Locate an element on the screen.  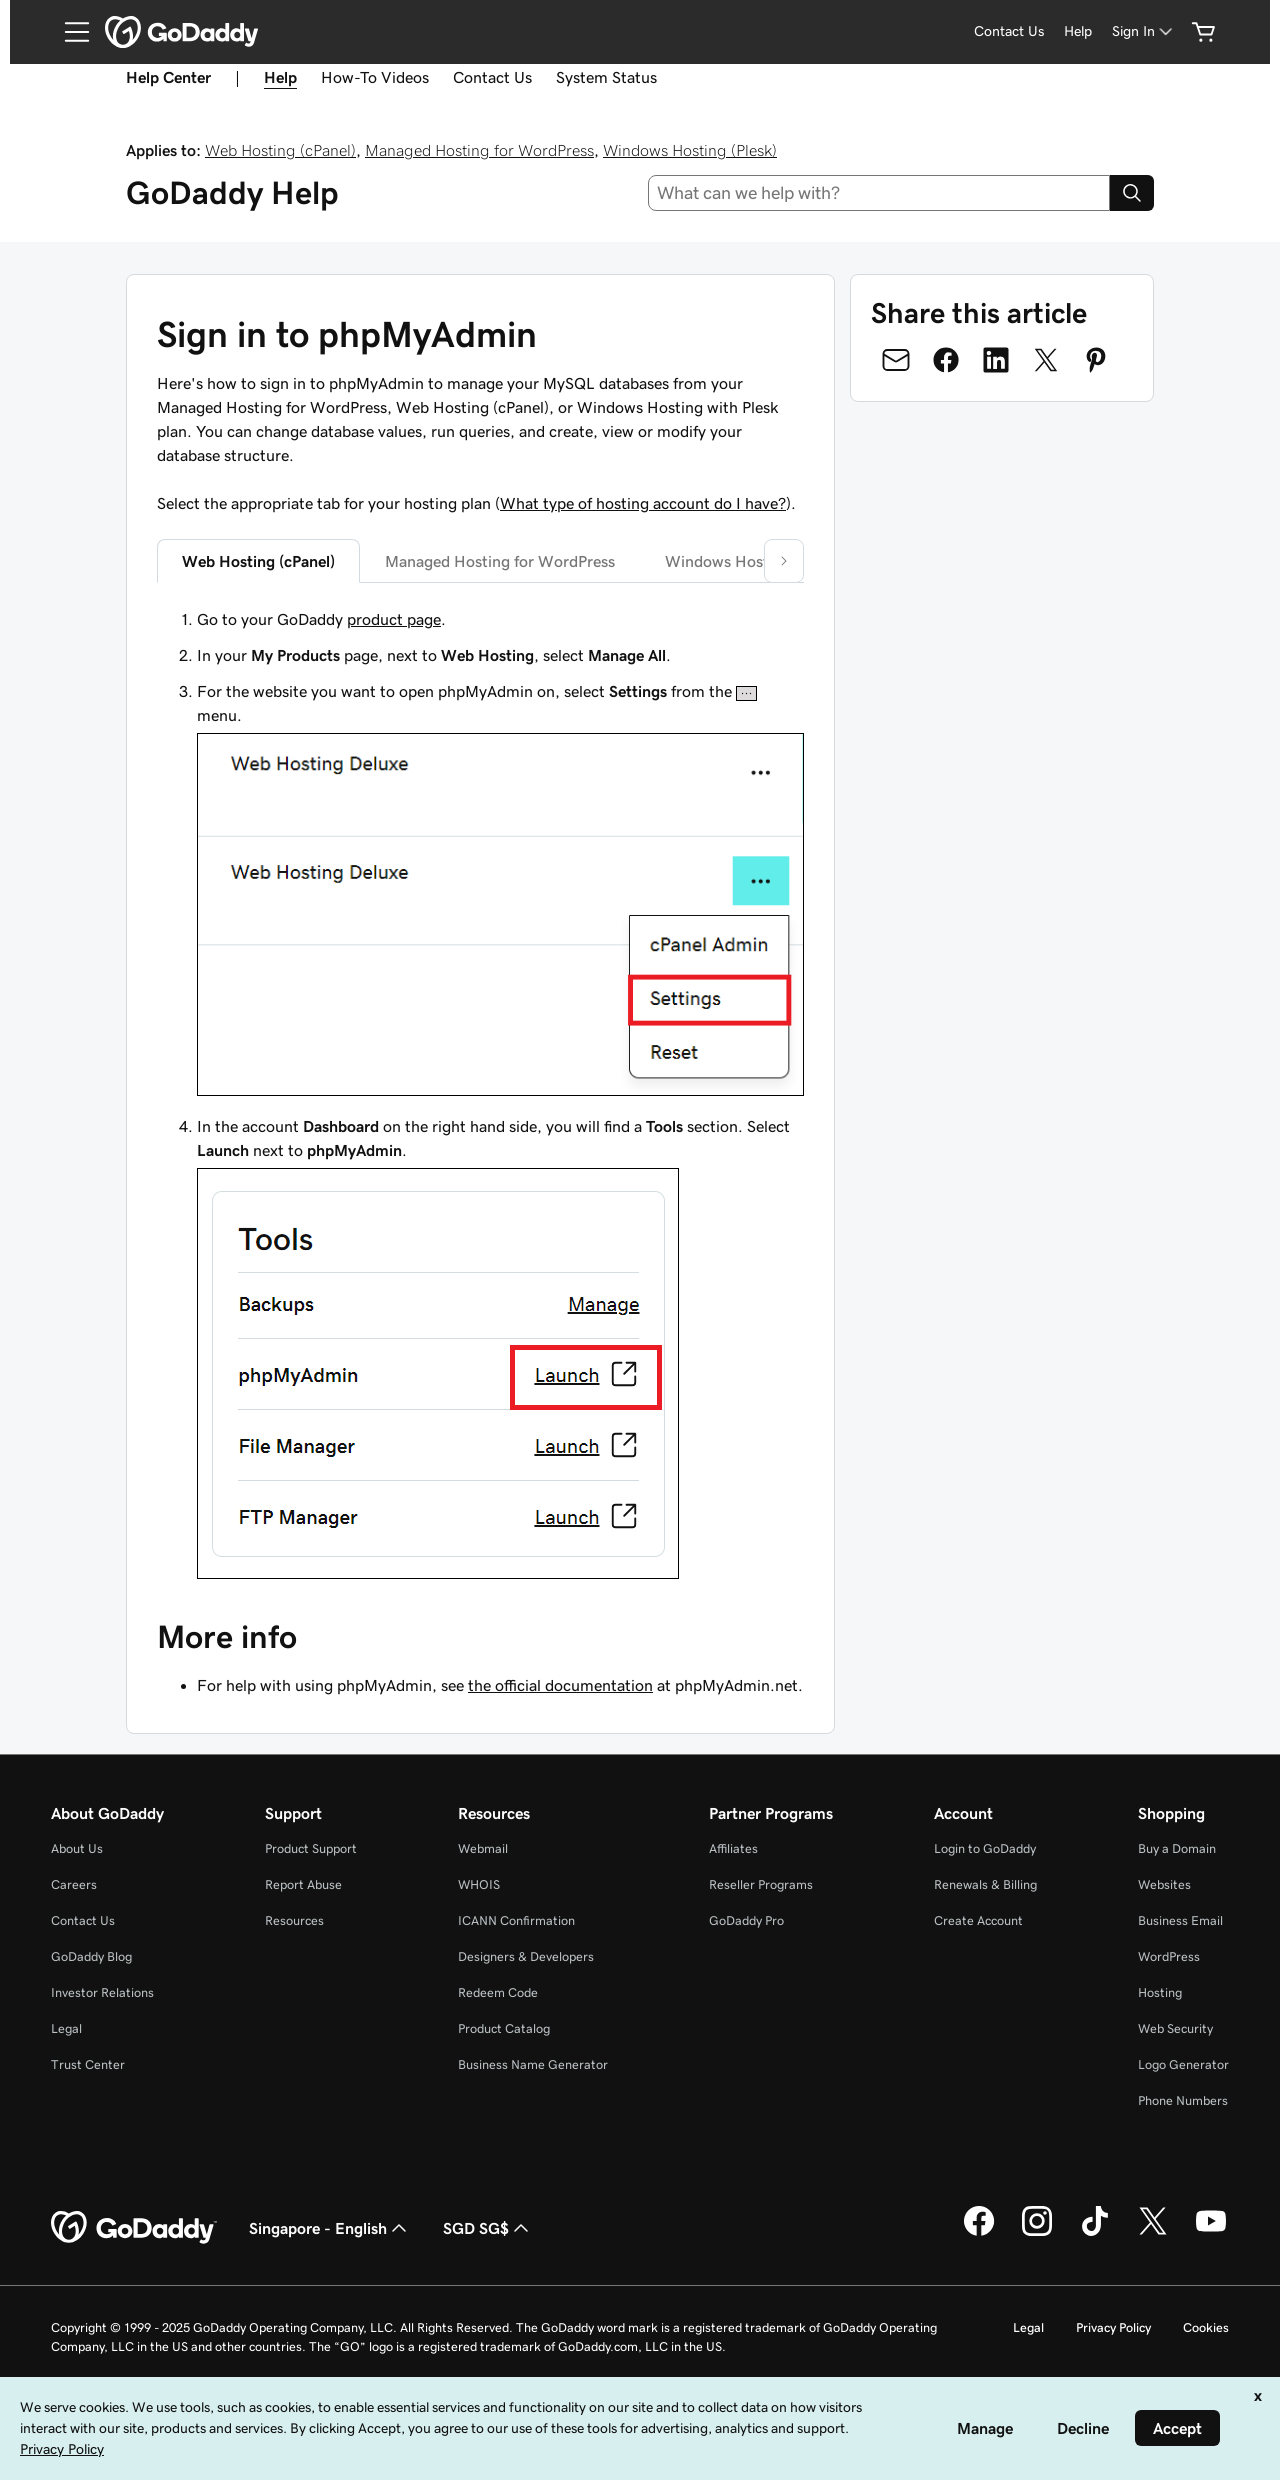
What type of hosting account do I have? is located at coordinates (643, 503).